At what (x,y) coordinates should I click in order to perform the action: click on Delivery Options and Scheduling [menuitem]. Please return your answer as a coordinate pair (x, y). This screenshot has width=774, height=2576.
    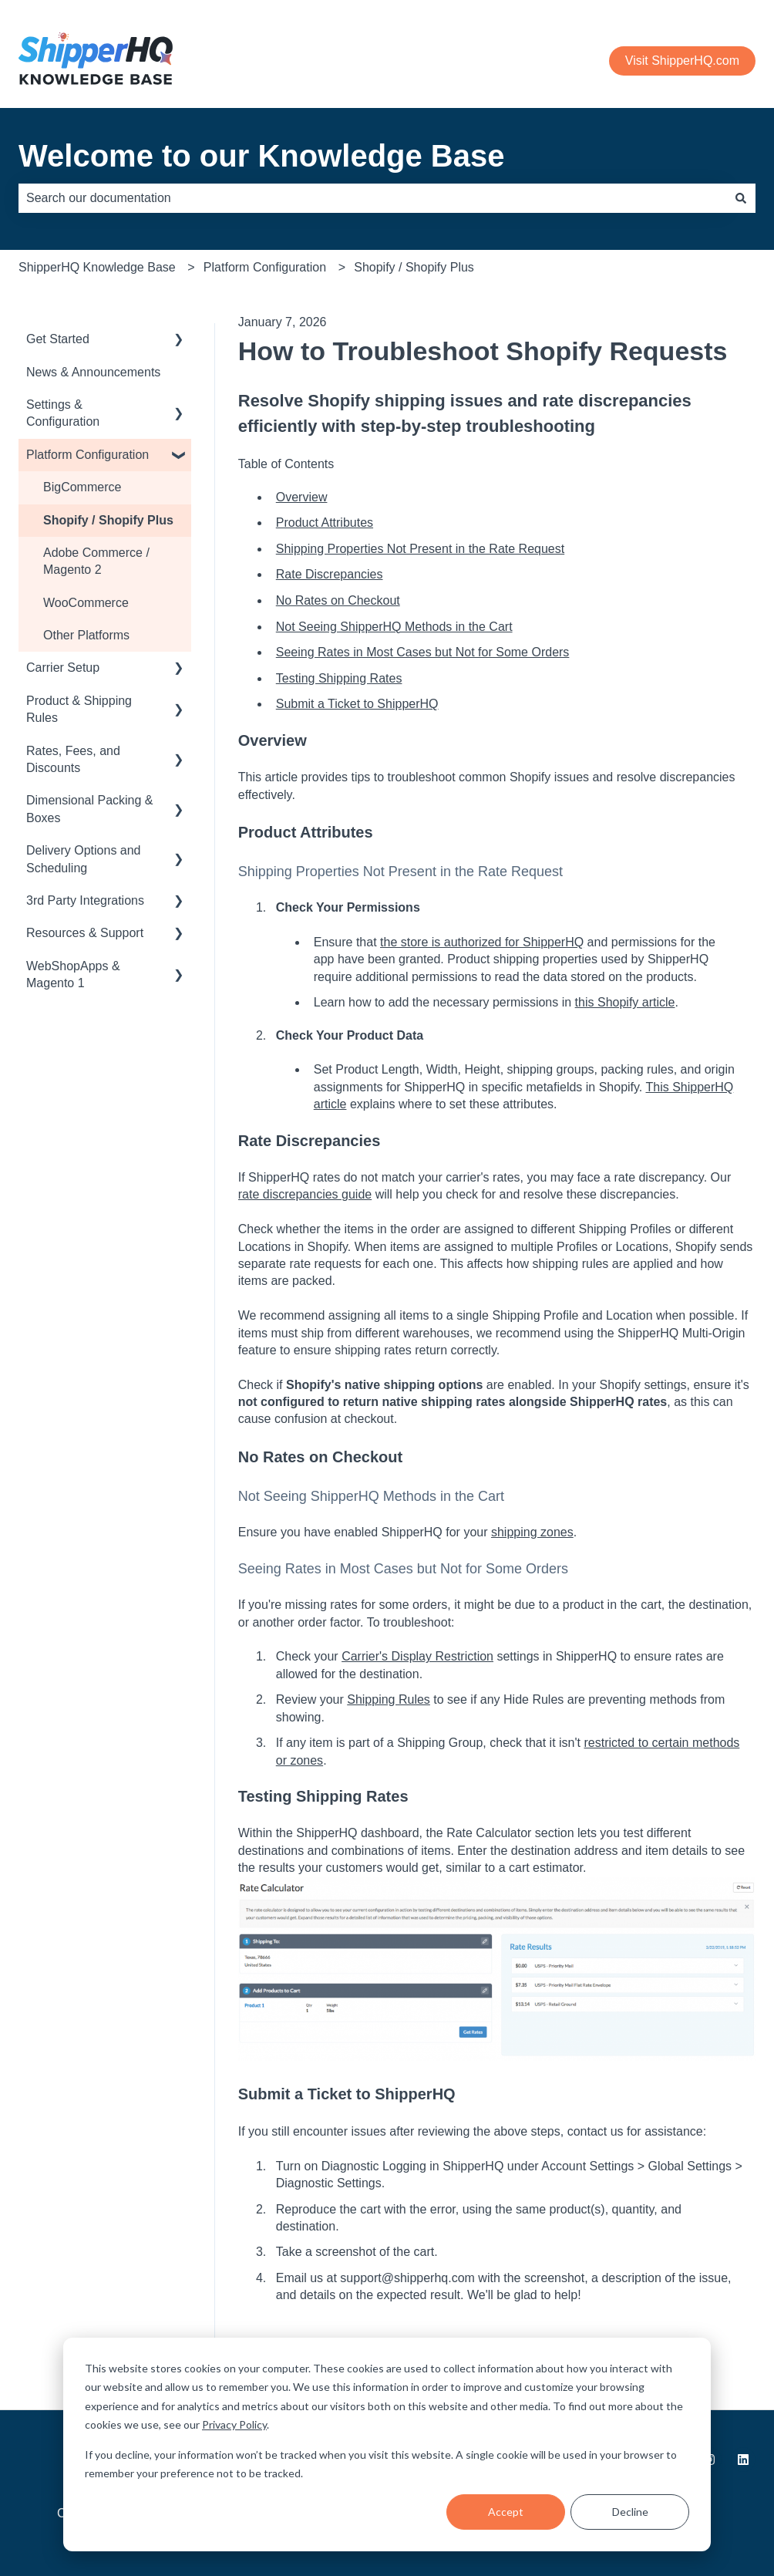
    Looking at the image, I should click on (83, 859).